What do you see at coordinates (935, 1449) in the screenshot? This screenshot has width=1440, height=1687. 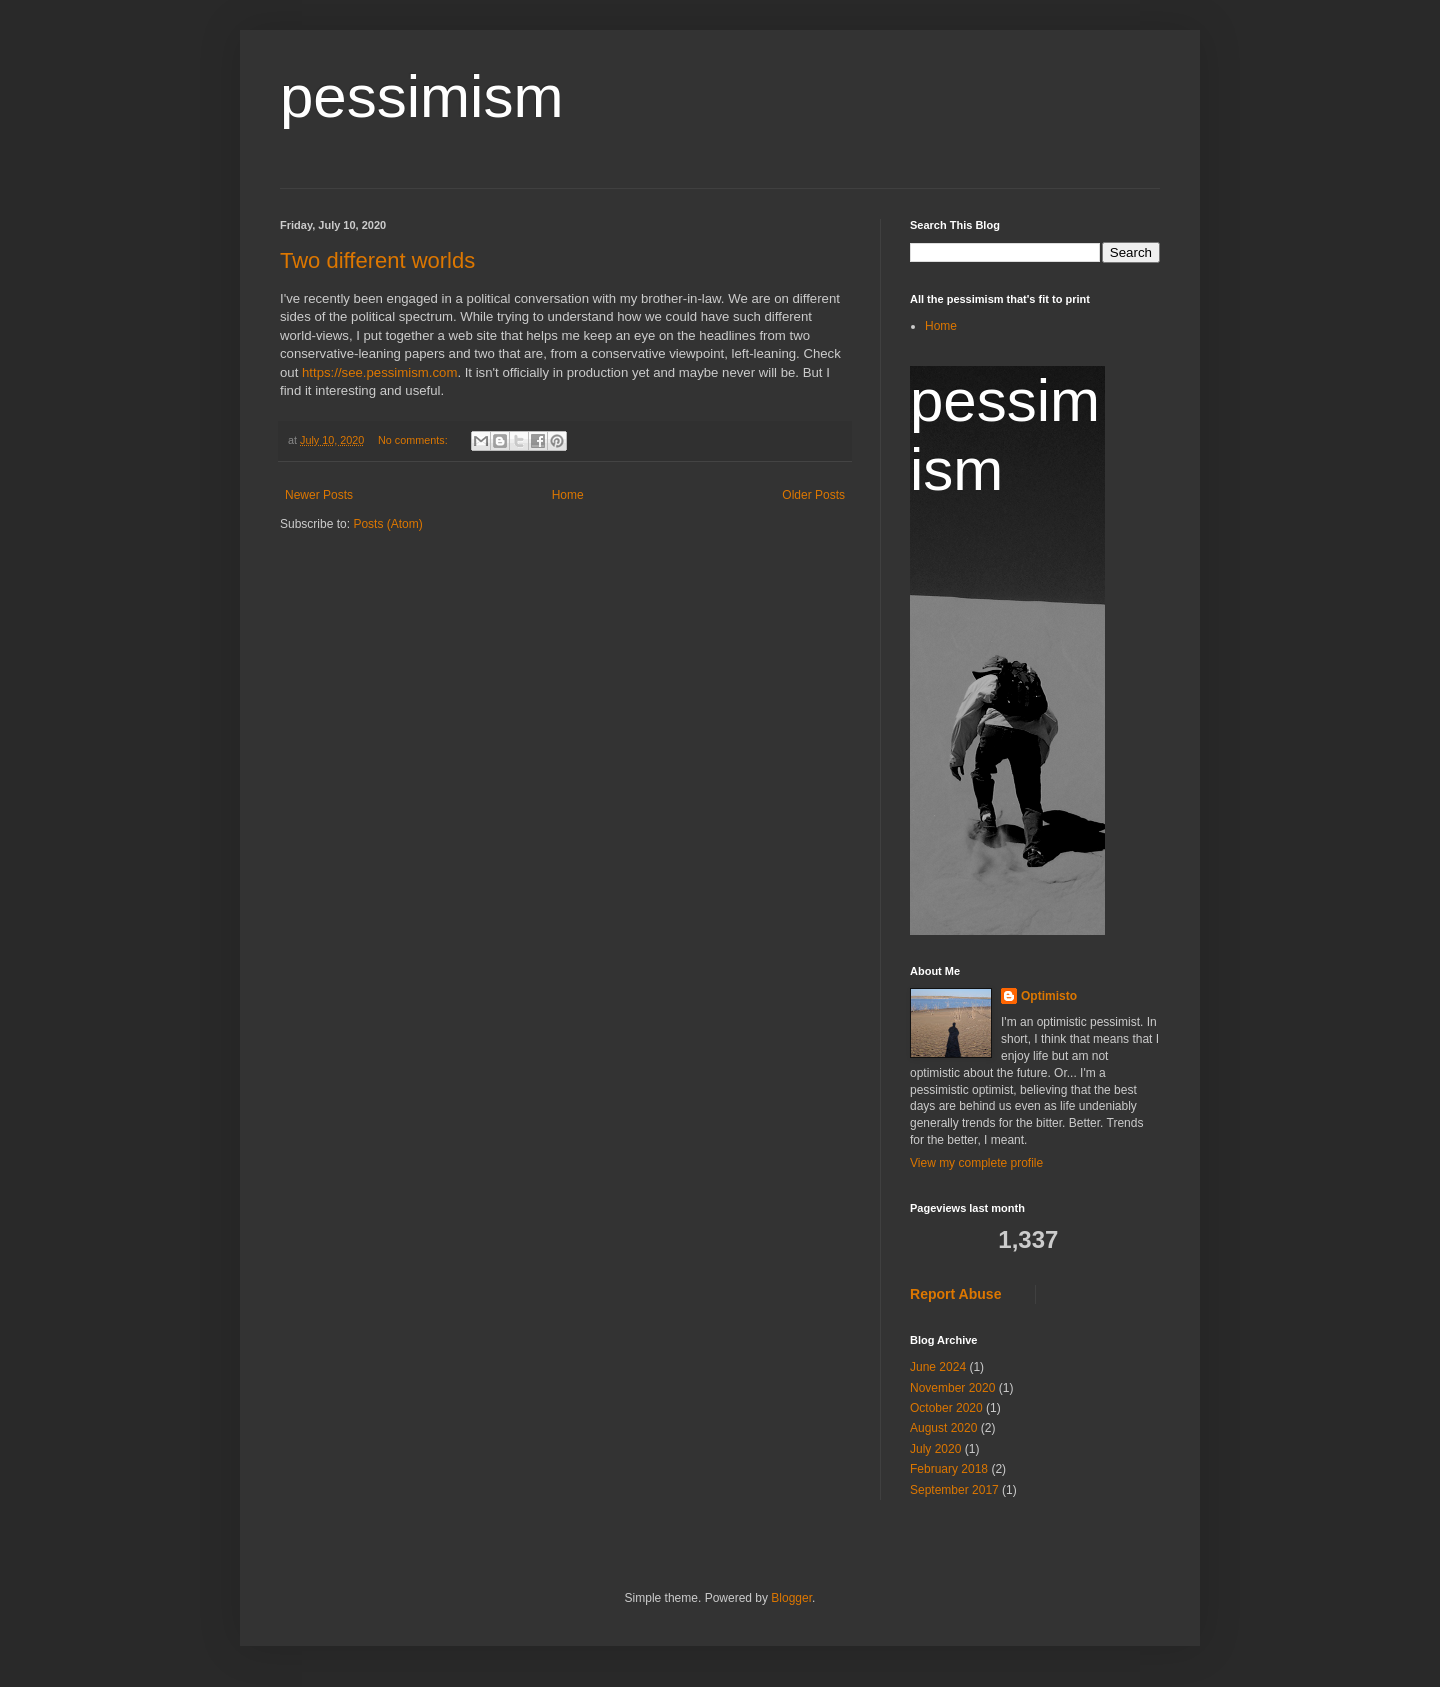 I see `July 2020` at bounding box center [935, 1449].